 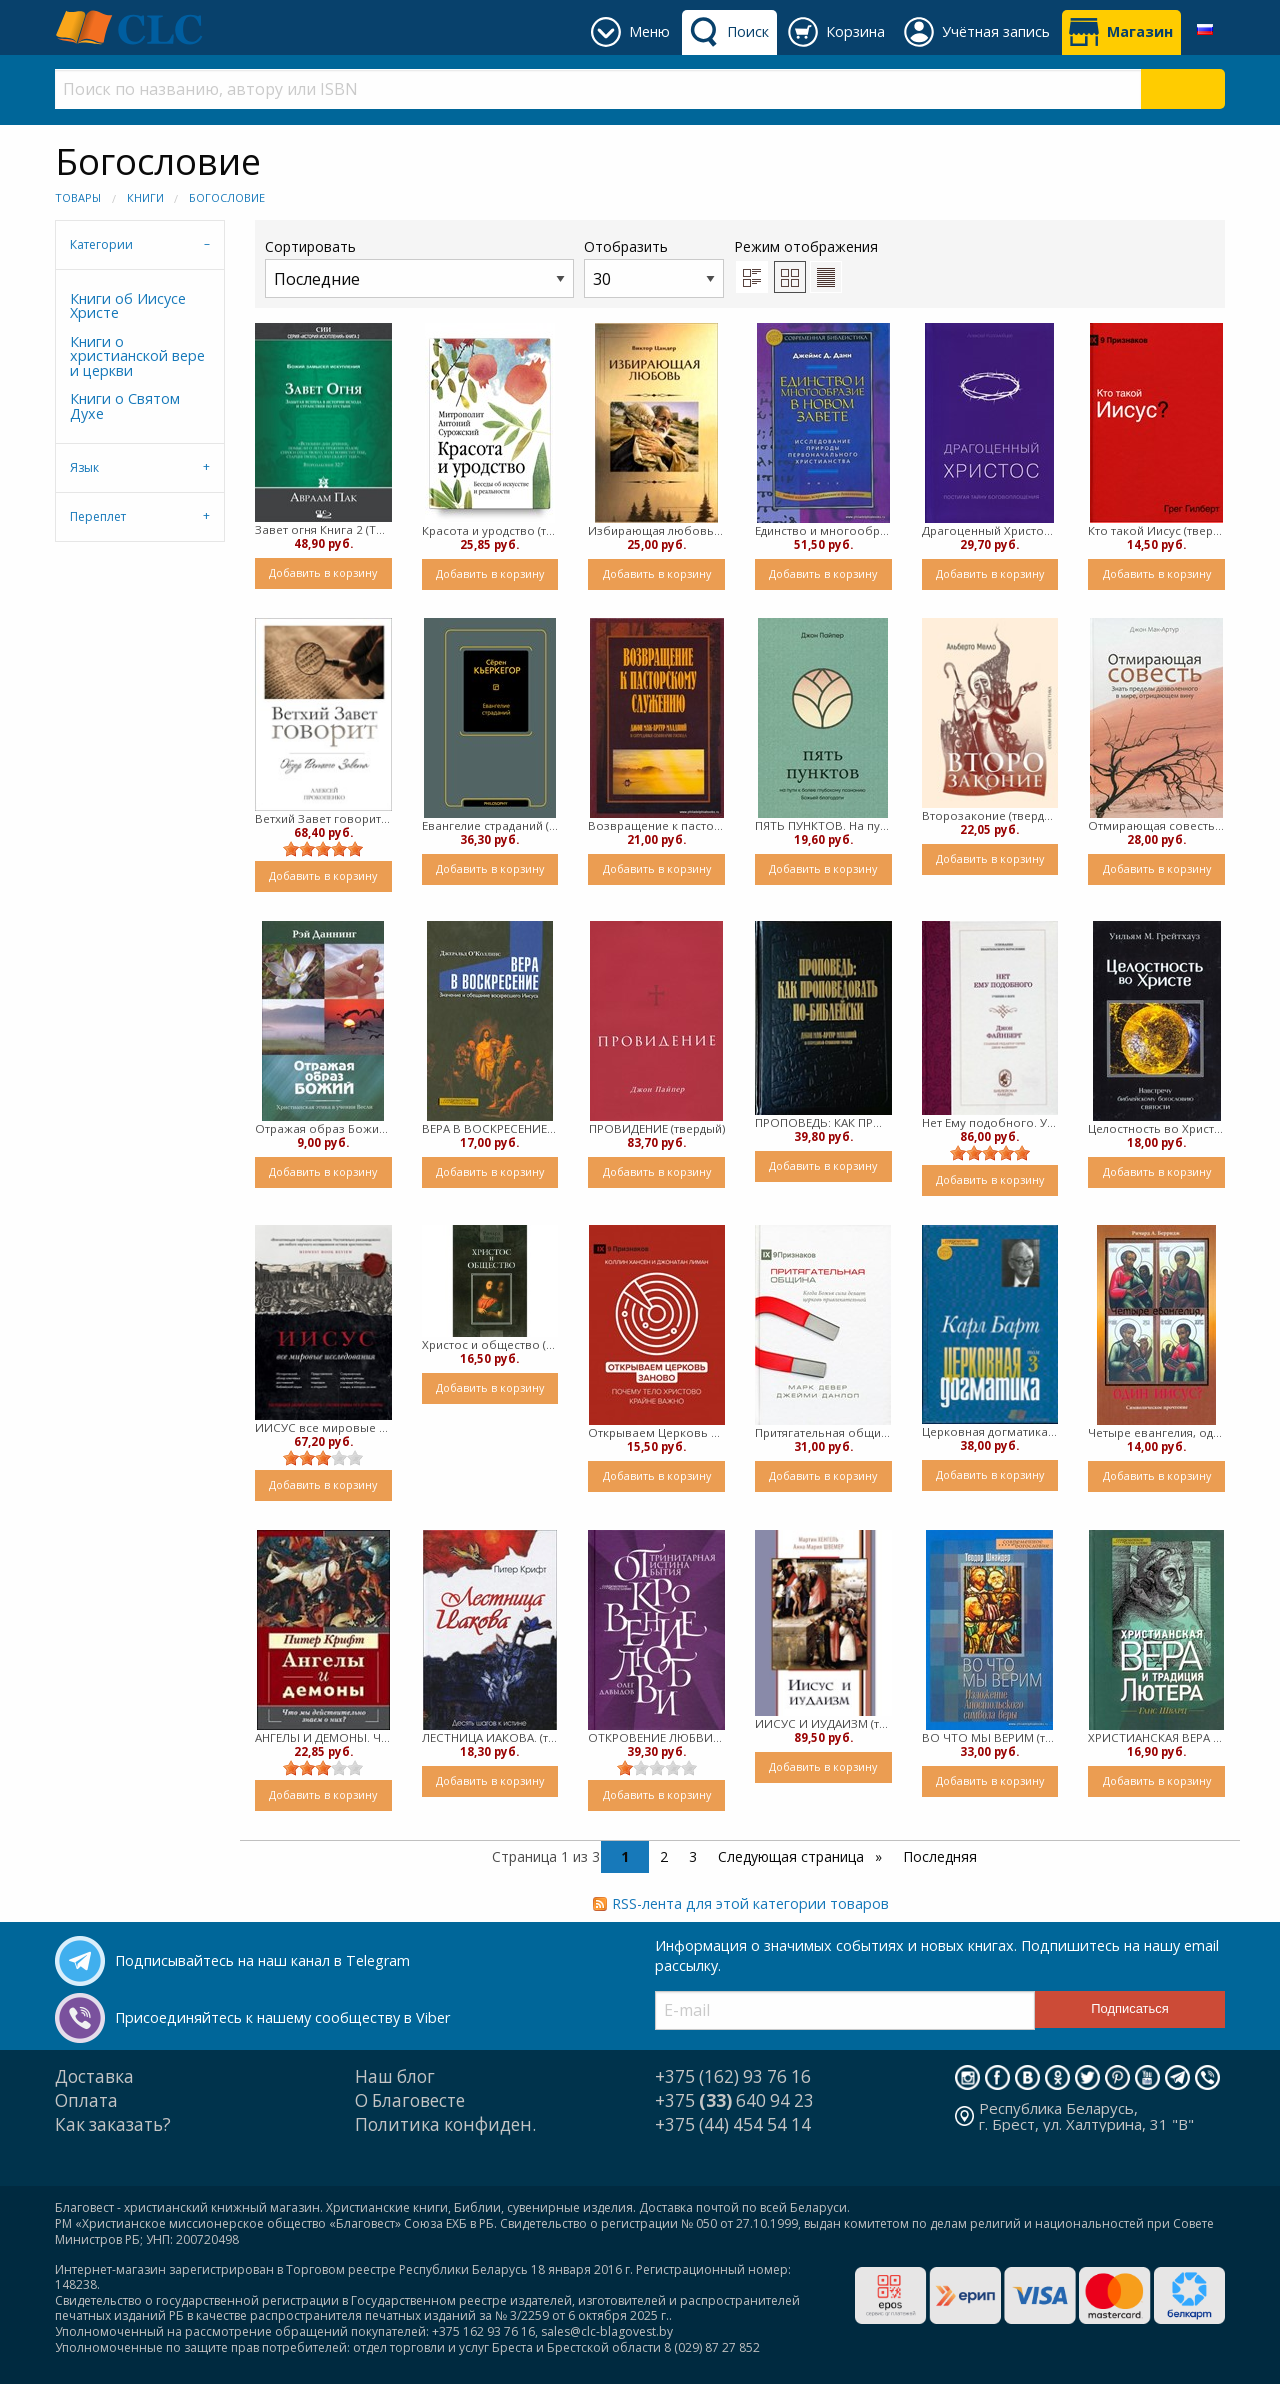 What do you see at coordinates (940, 1856) in the screenshot?
I see `Последняя` at bounding box center [940, 1856].